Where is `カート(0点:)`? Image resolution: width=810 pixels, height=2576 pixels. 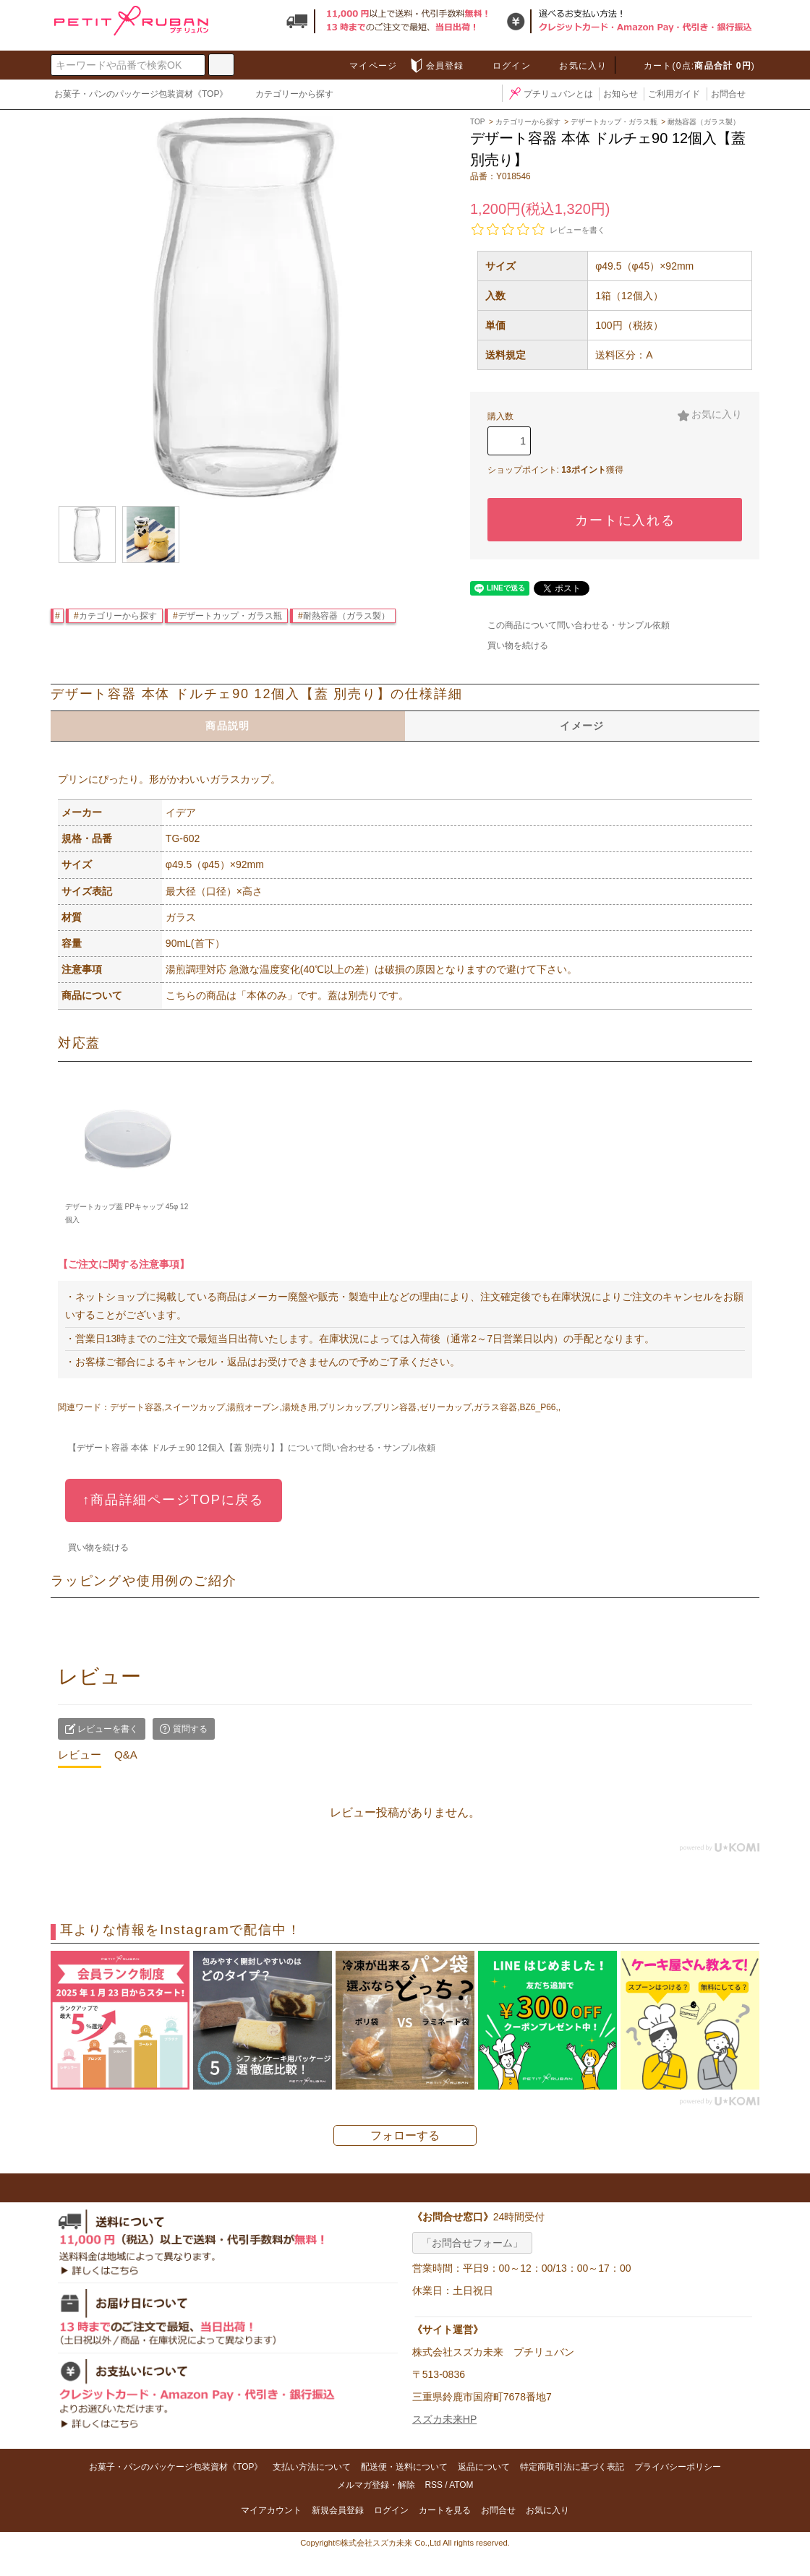
カート(0点:) is located at coordinates (690, 66).